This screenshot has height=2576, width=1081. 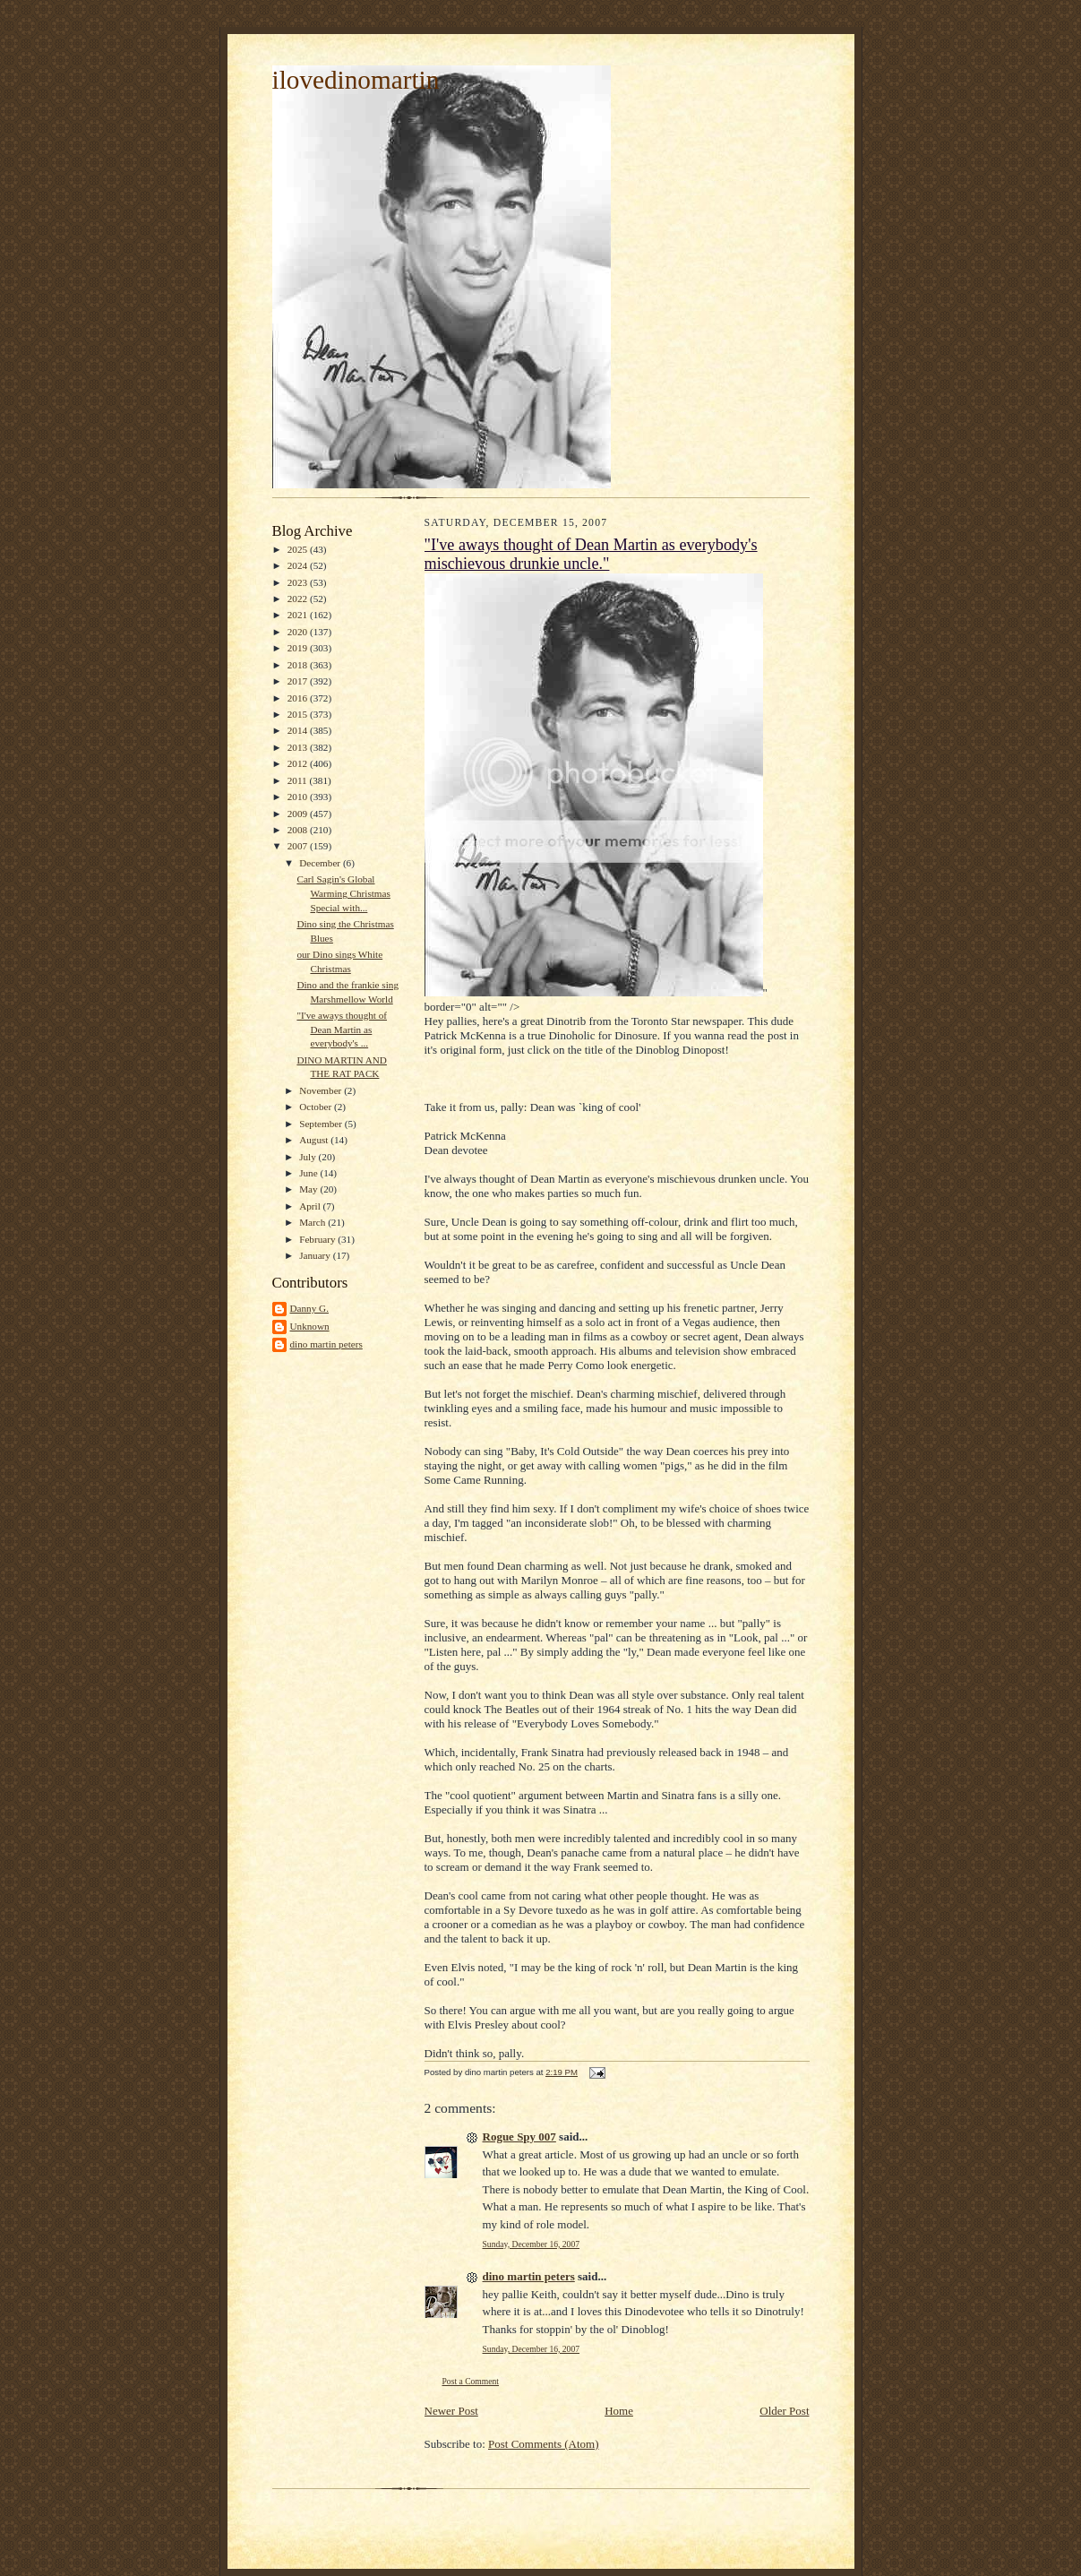 I want to click on September, so click(x=322, y=1123).